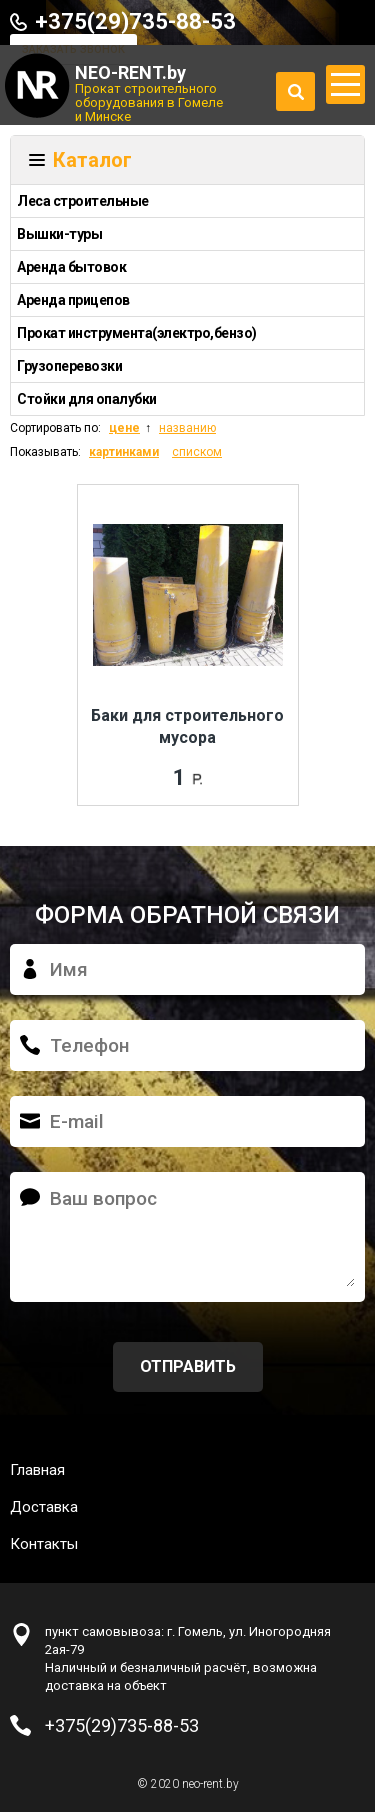  Describe the element at coordinates (71, 267) in the screenshot. I see `Аренда бытовок` at that location.